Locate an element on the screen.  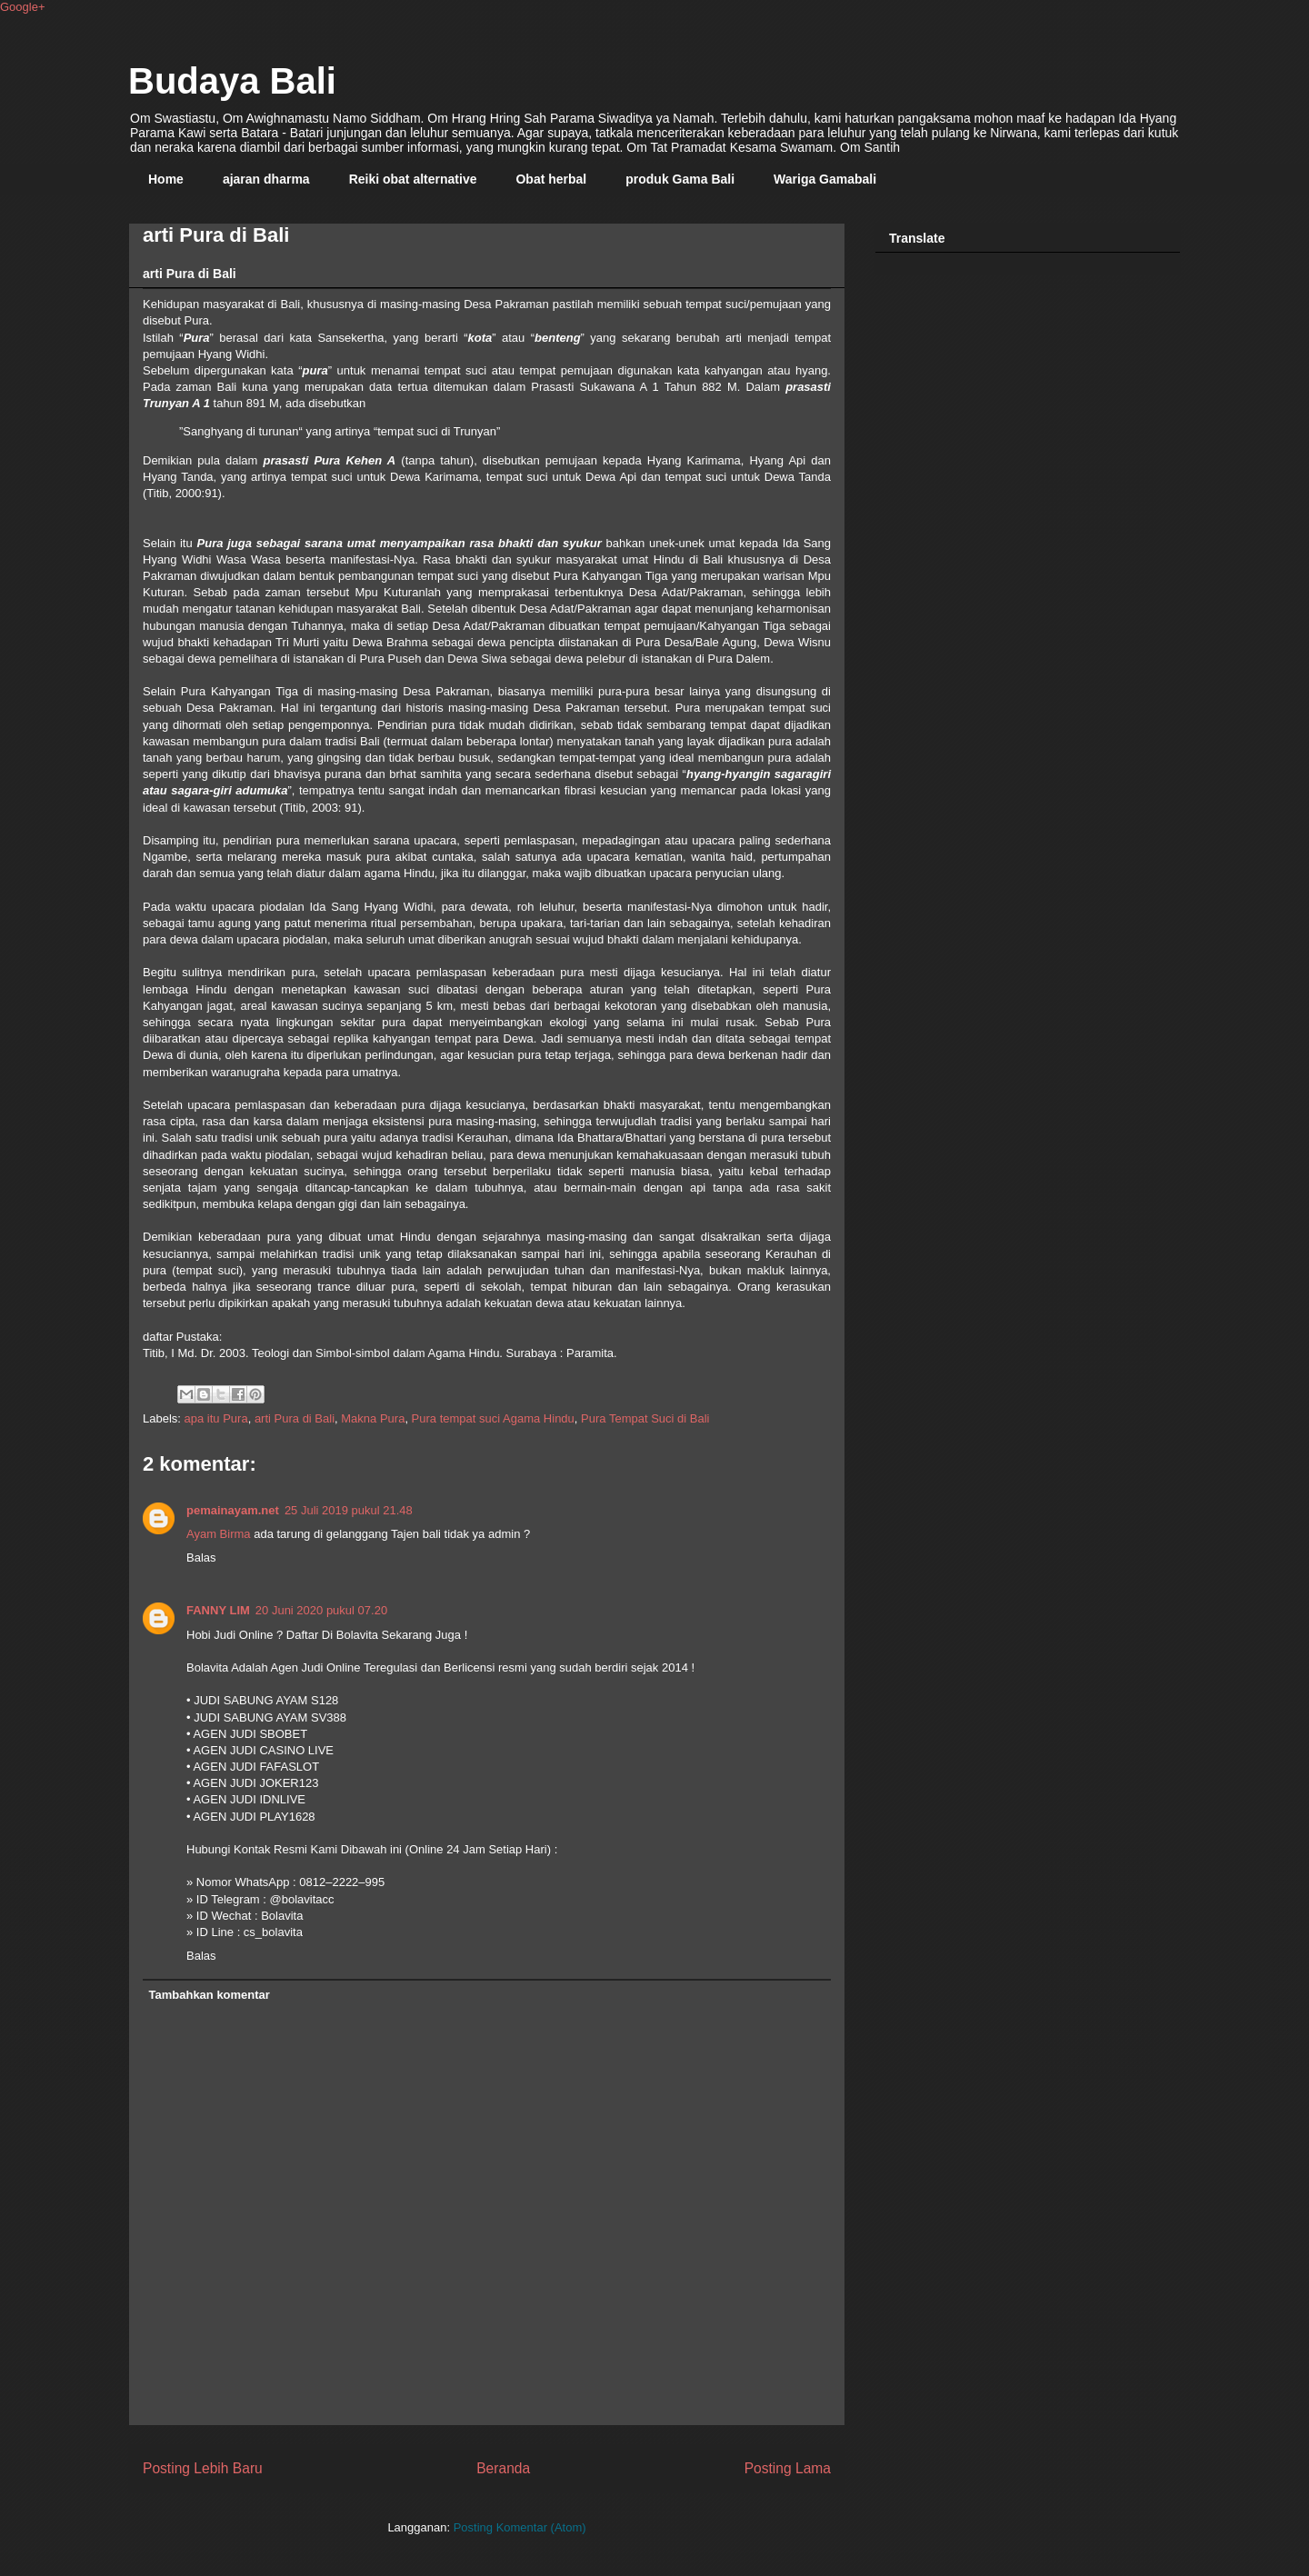
Pura Tempat Suci di Bali is located at coordinates (645, 1418).